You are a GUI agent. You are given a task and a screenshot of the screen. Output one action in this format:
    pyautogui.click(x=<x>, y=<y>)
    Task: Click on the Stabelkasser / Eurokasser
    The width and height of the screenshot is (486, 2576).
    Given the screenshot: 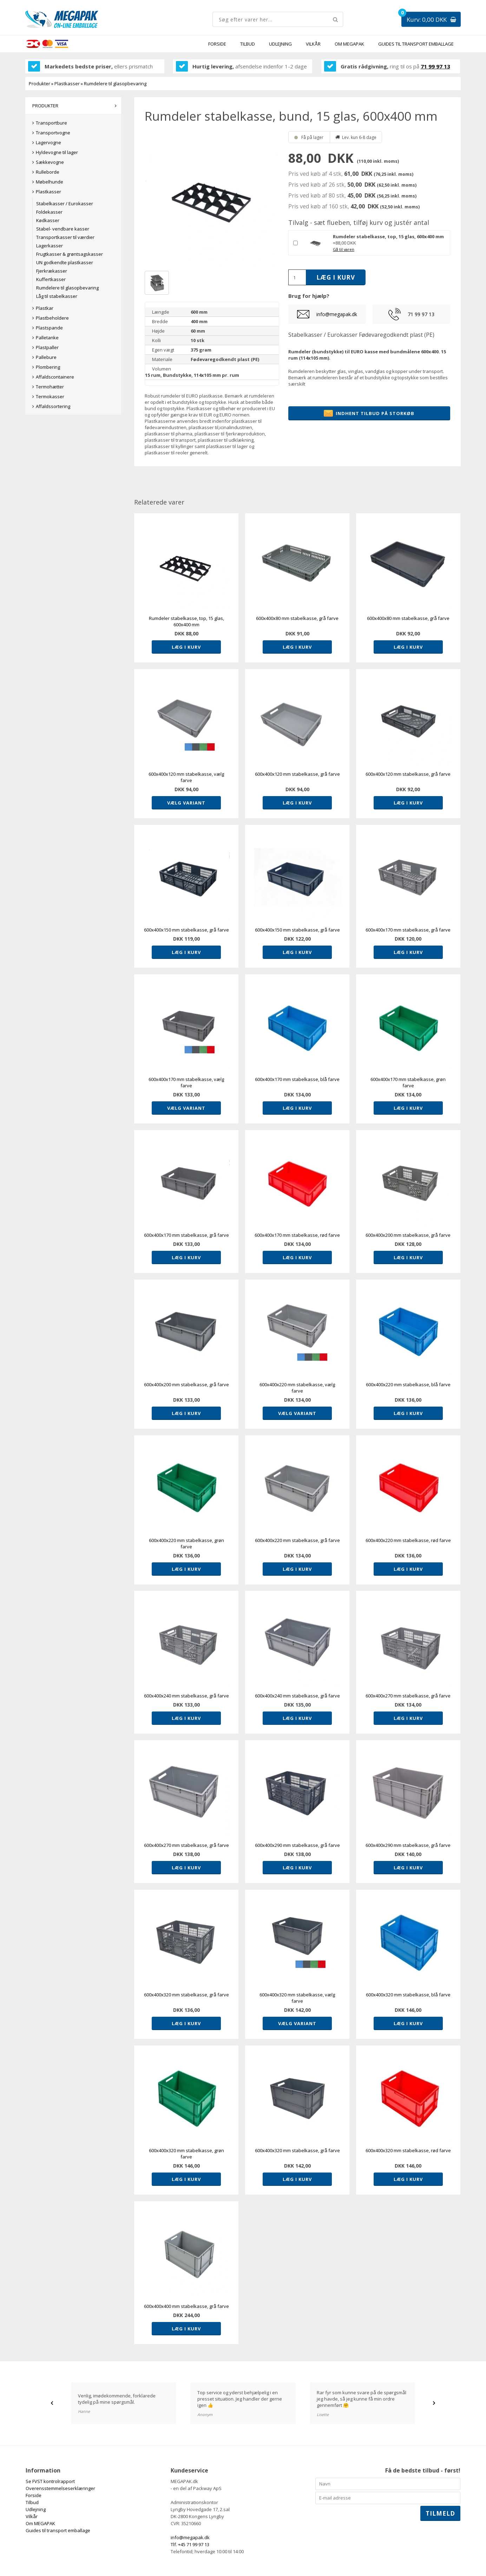 What is the action you would take?
    pyautogui.click(x=64, y=203)
    